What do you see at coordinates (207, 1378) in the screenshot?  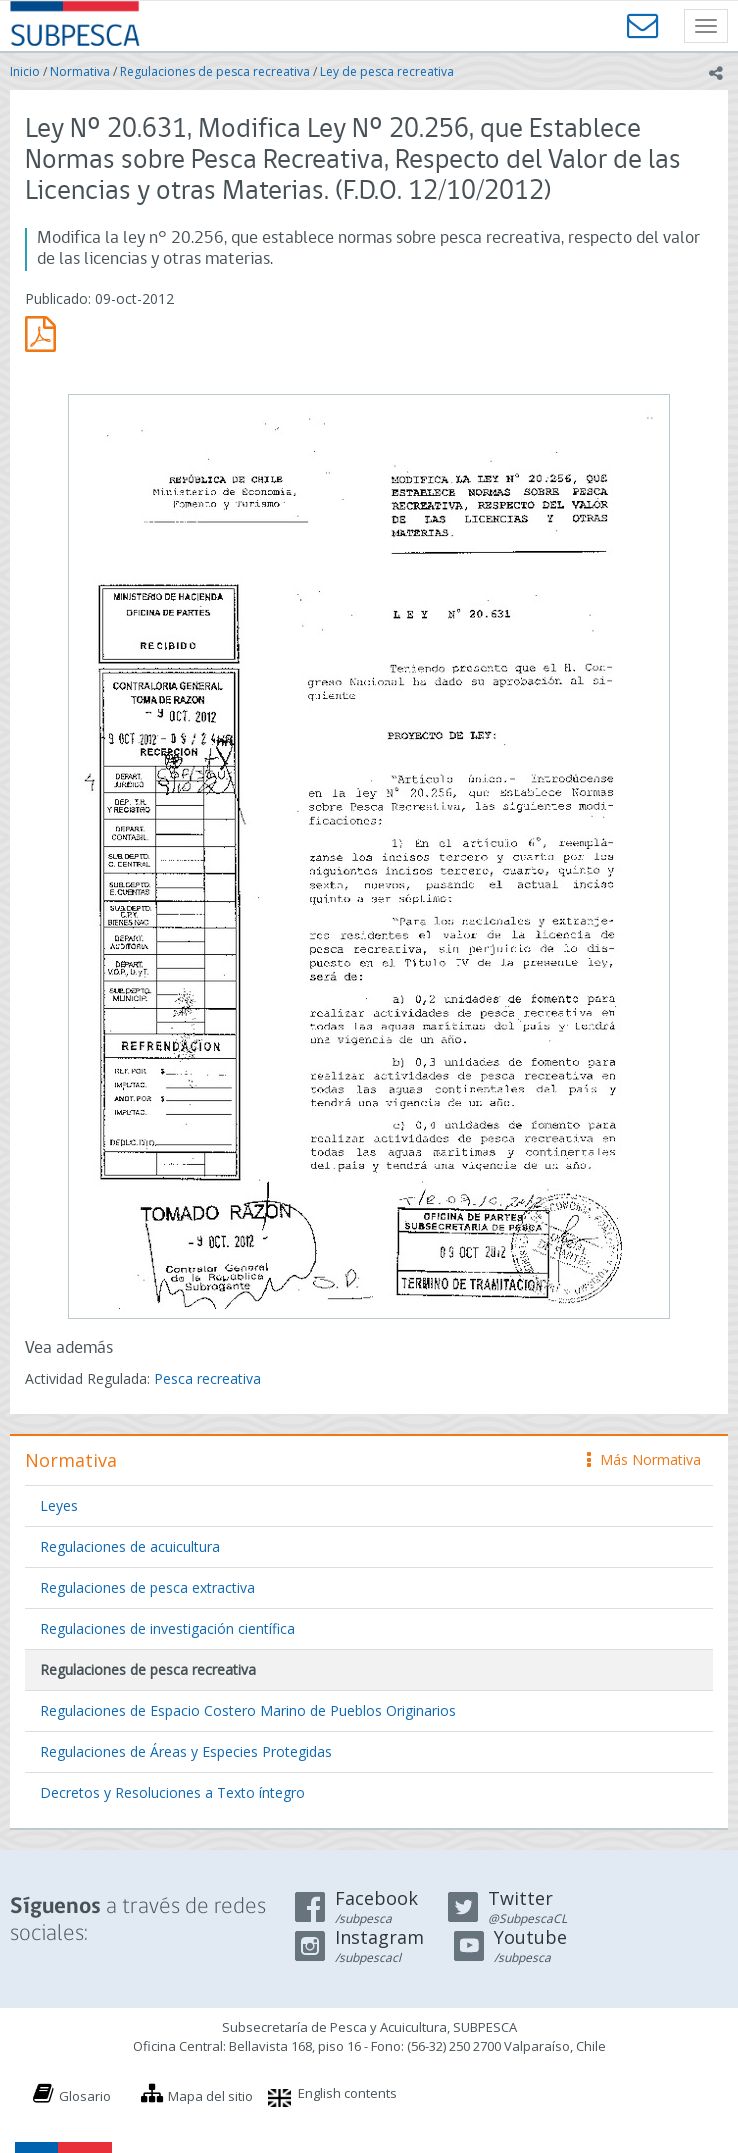 I see `Pesca recreativa` at bounding box center [207, 1378].